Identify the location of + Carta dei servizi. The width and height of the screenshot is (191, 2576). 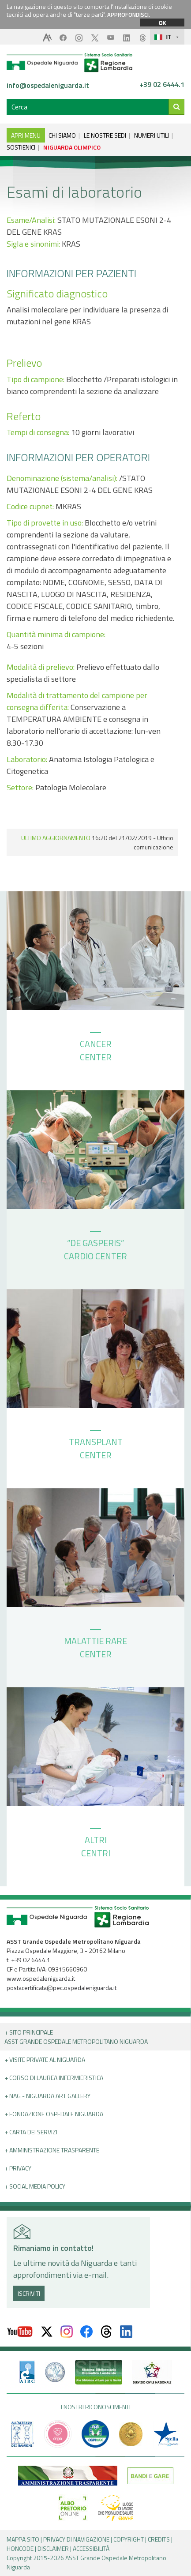
(30, 2132).